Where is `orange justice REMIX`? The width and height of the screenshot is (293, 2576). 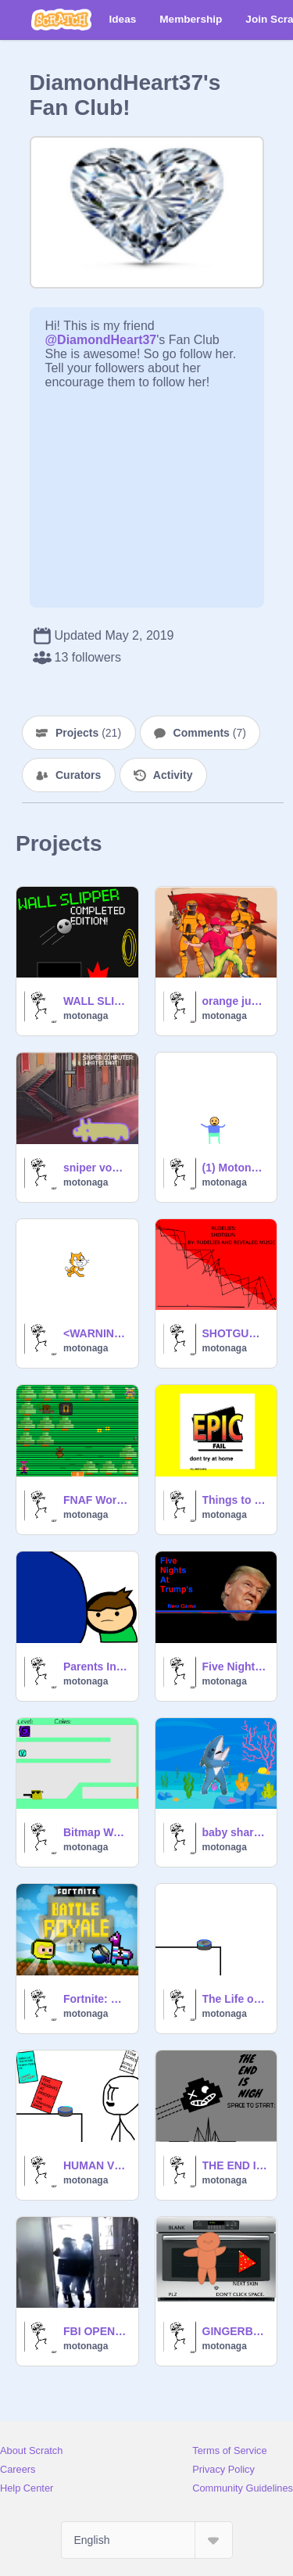
orange justice REMIX is located at coordinates (235, 1001).